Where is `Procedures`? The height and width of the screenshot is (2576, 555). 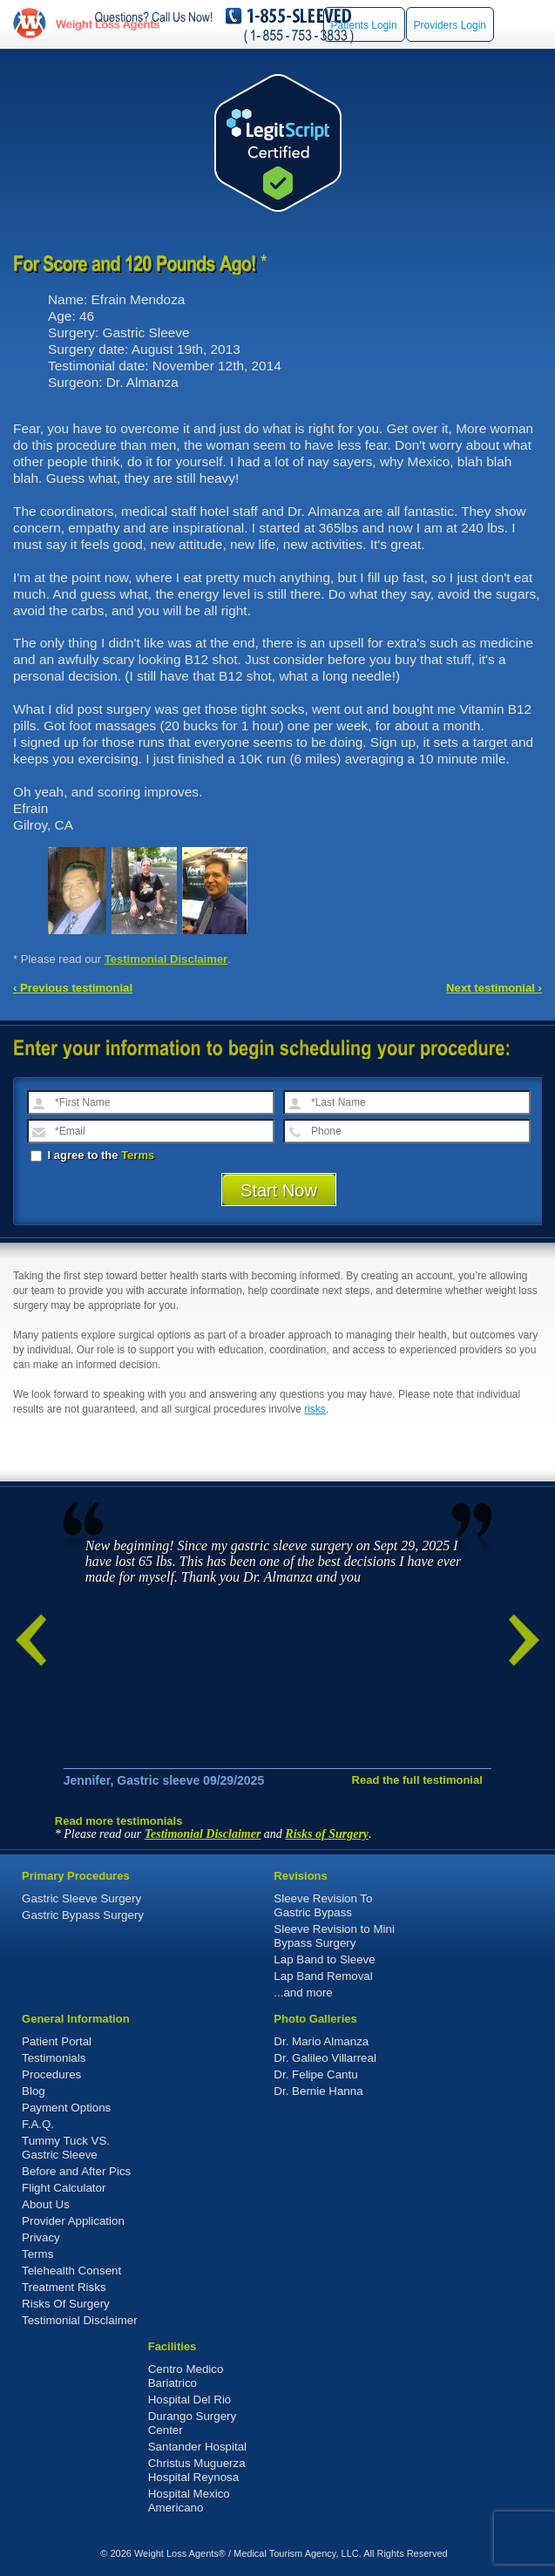
Procedures is located at coordinates (51, 2074).